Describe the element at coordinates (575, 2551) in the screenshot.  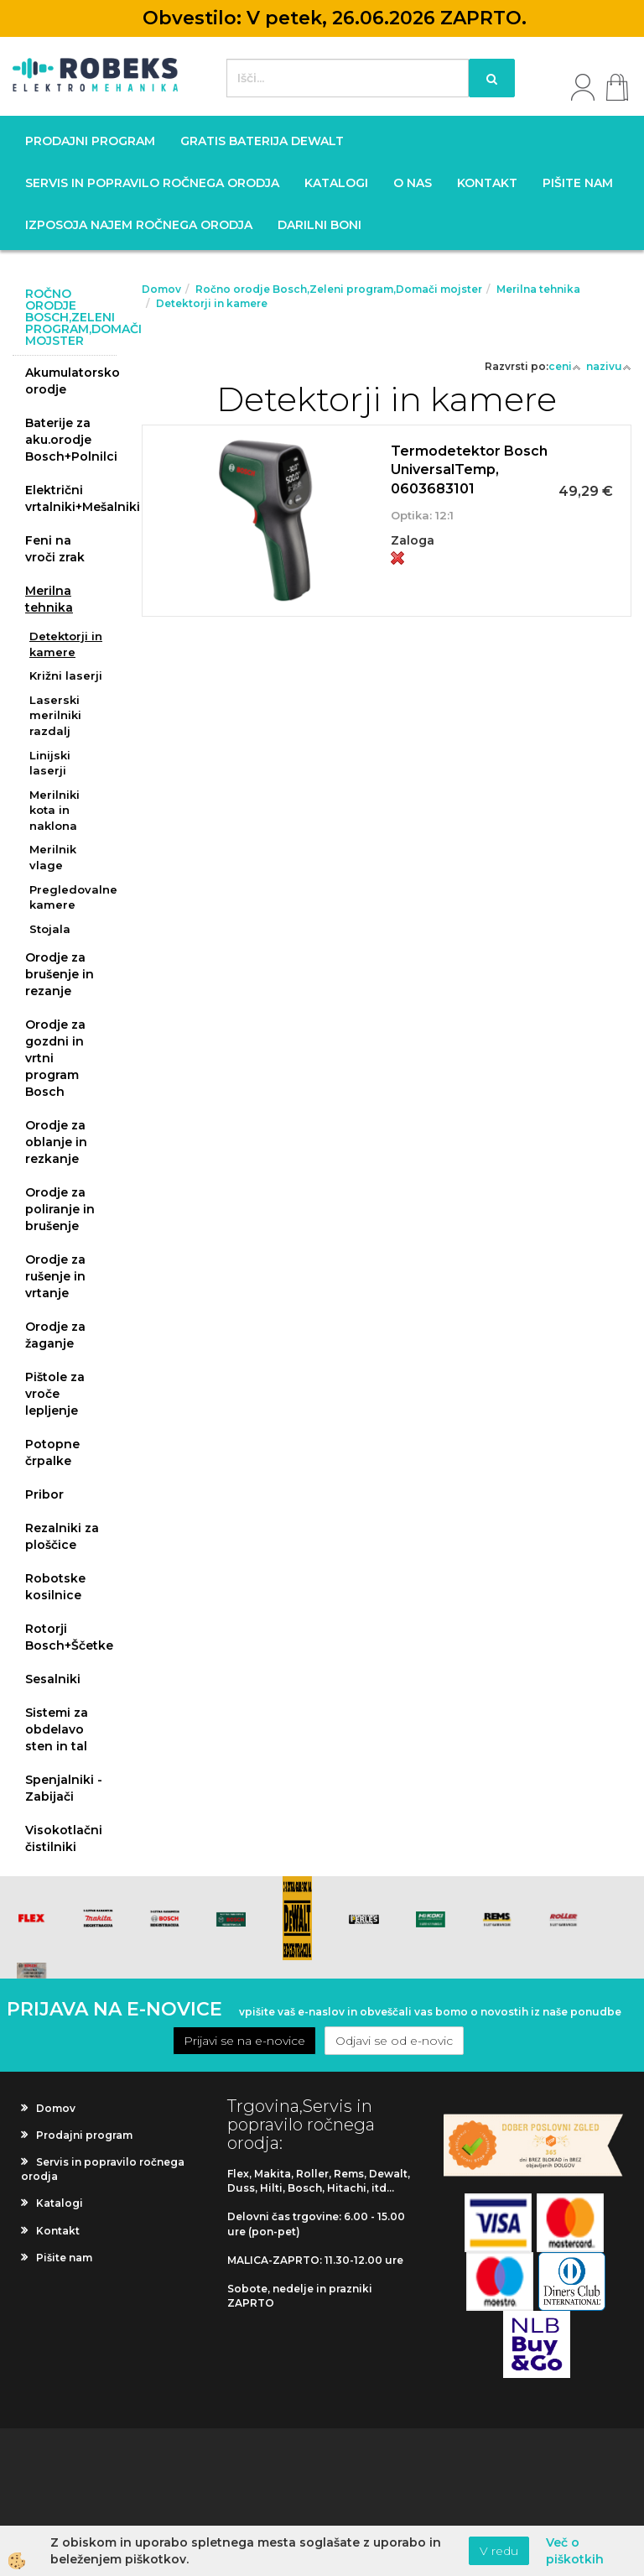
I see `Več o piškotkih` at that location.